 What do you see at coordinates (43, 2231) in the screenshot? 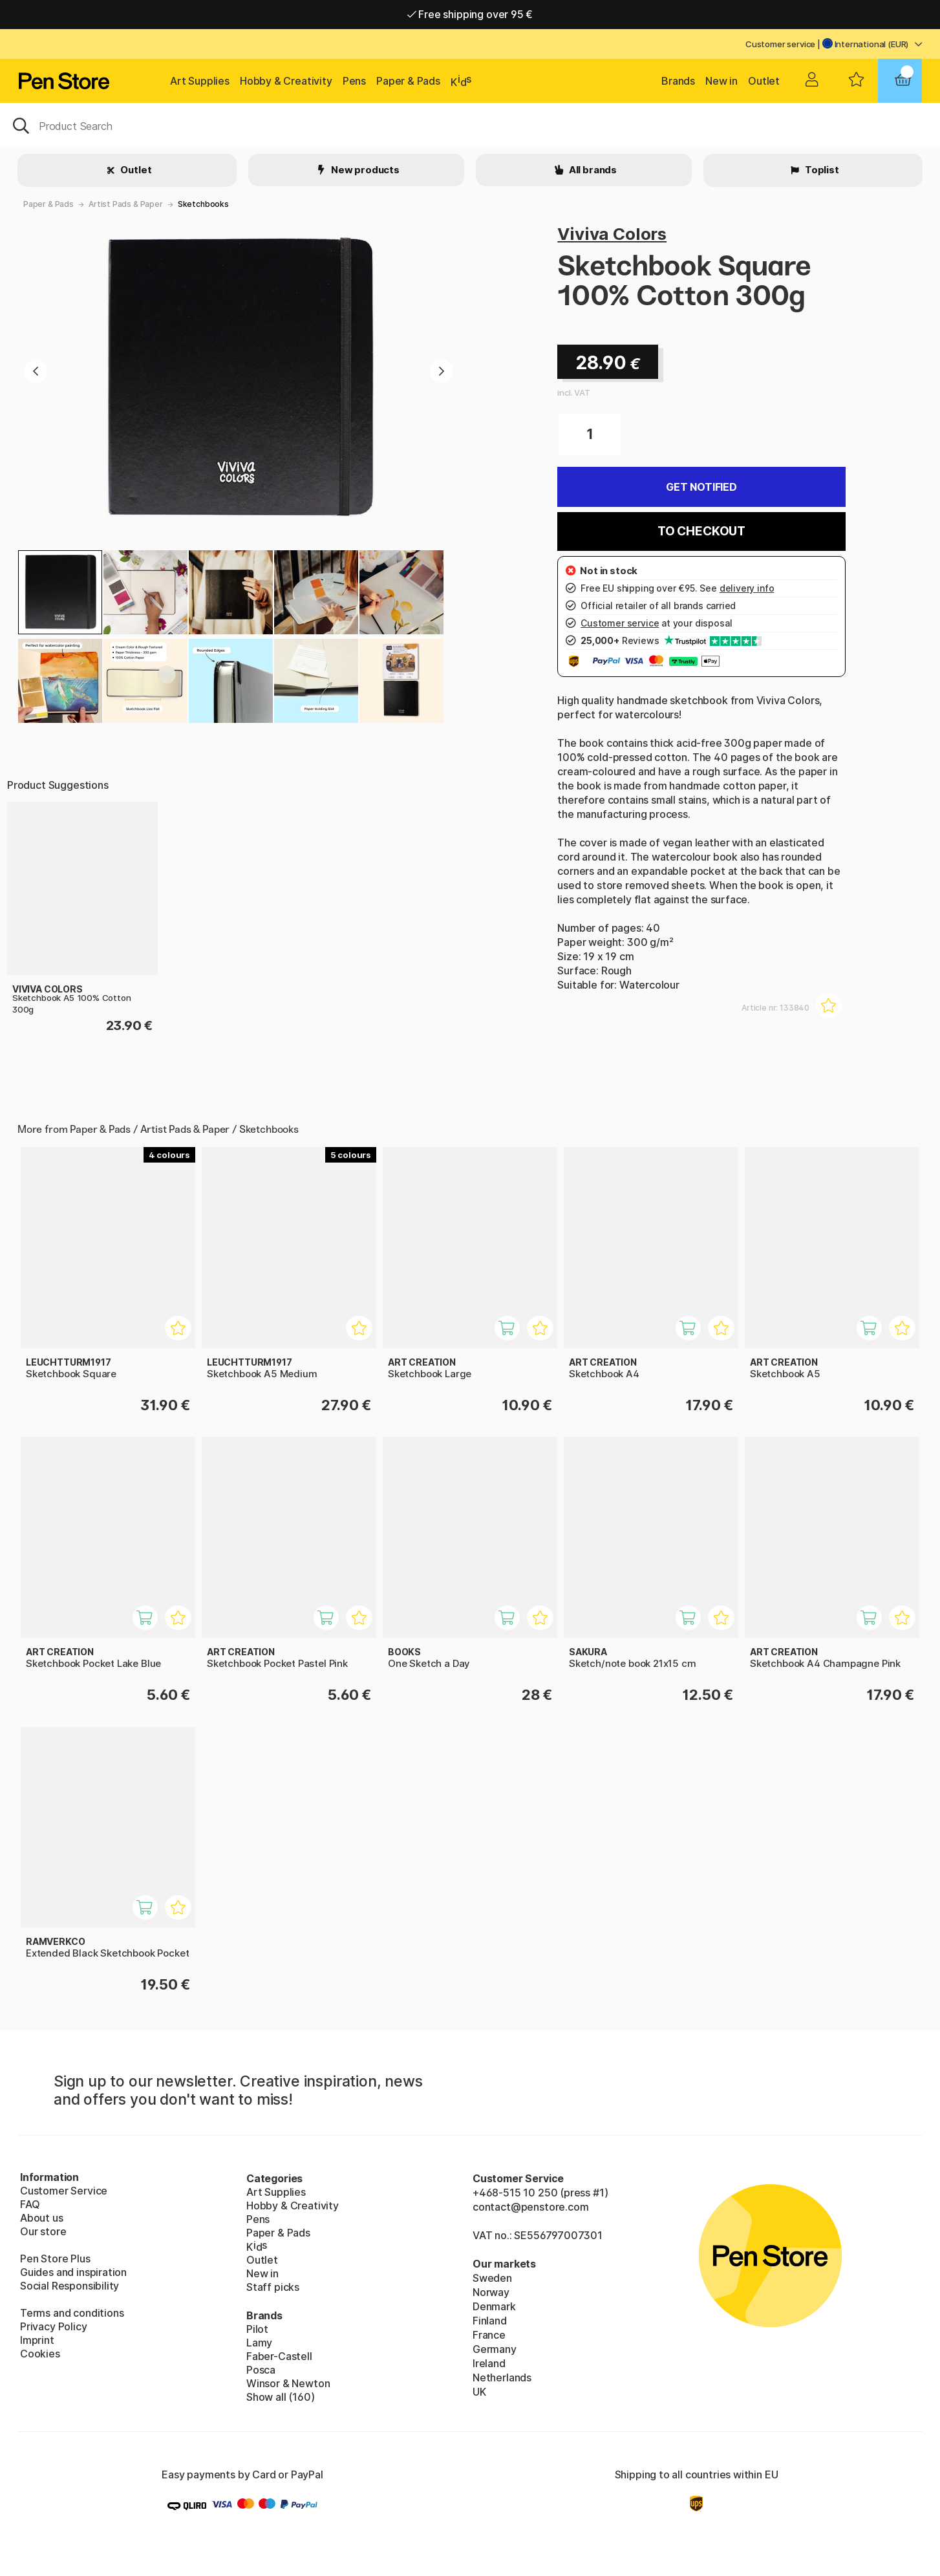
I see `Our store` at bounding box center [43, 2231].